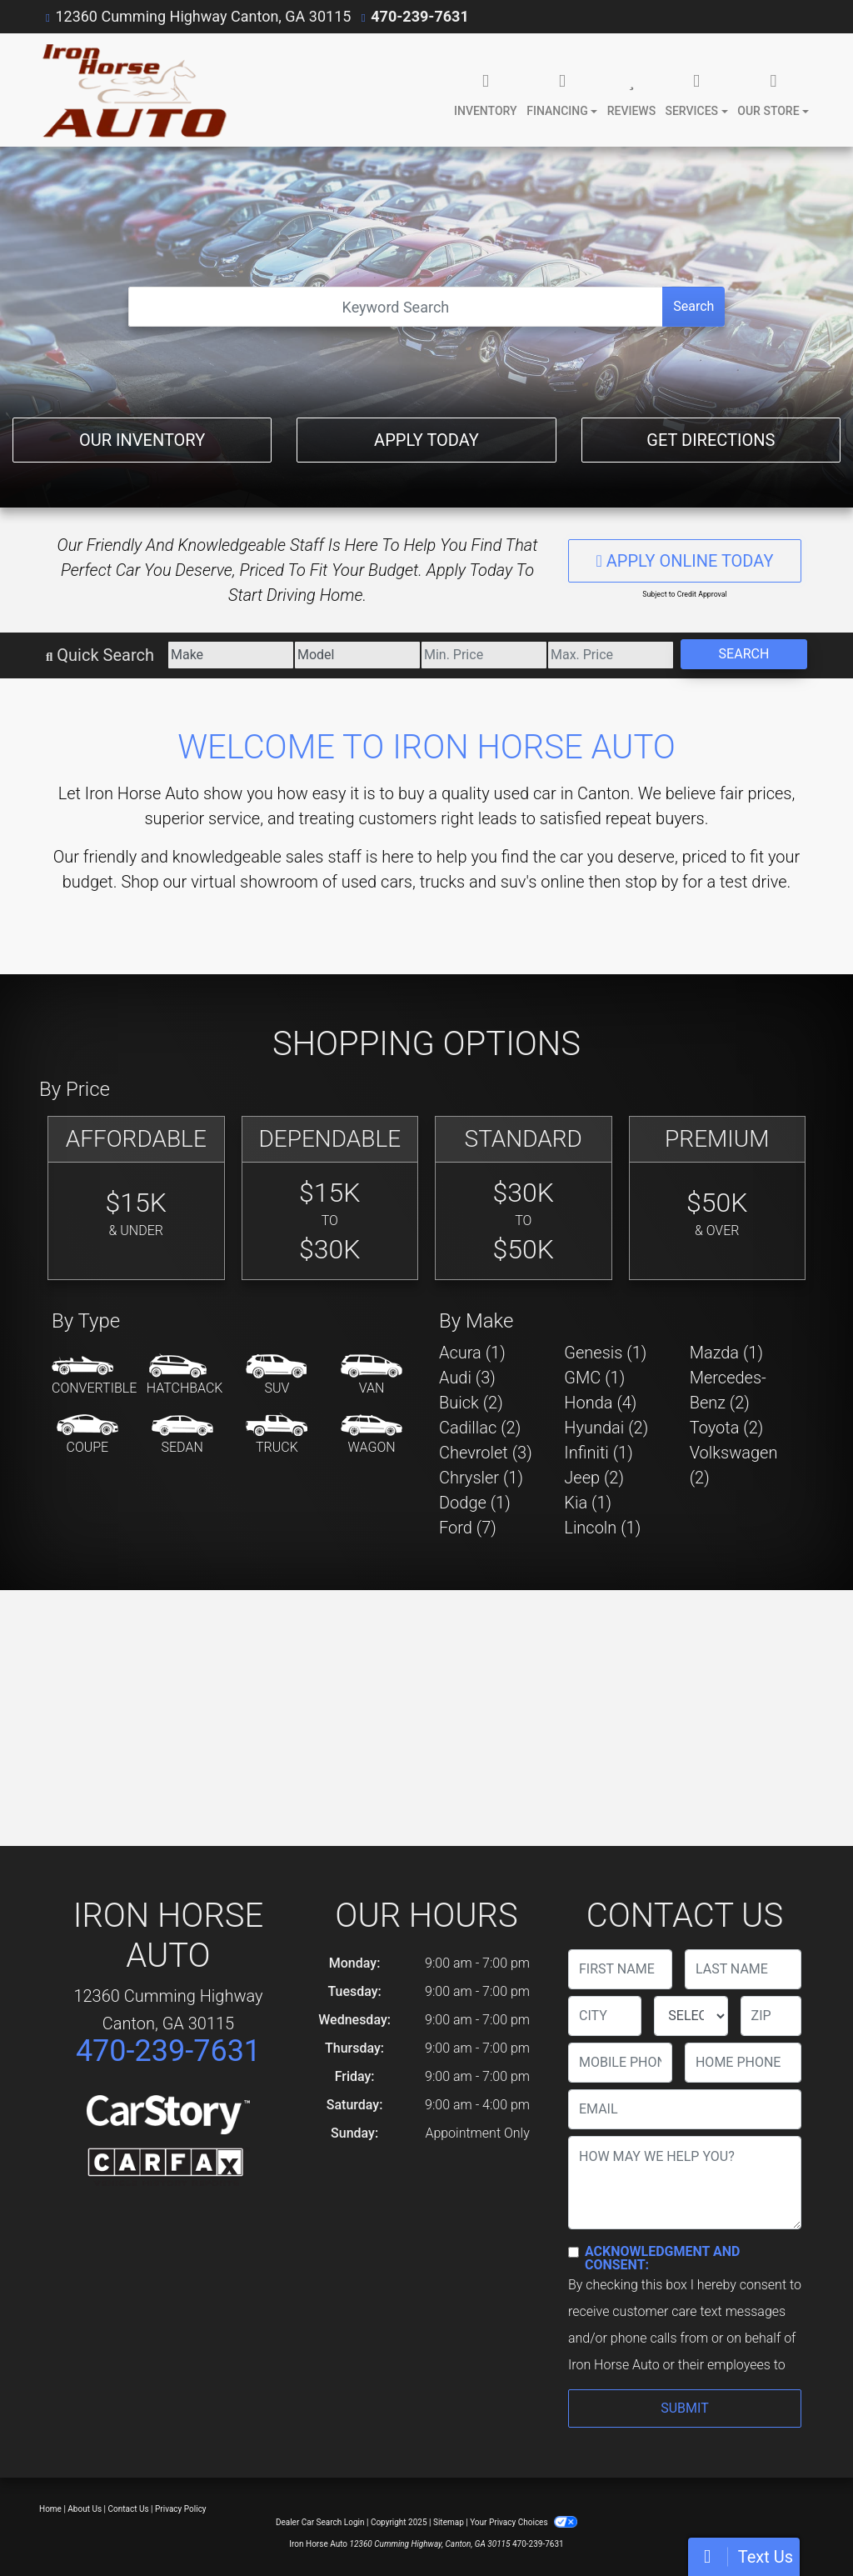  What do you see at coordinates (594, 1378) in the screenshot?
I see `GMC (1) [GMCs for sale in Canton, GA]` at bounding box center [594, 1378].